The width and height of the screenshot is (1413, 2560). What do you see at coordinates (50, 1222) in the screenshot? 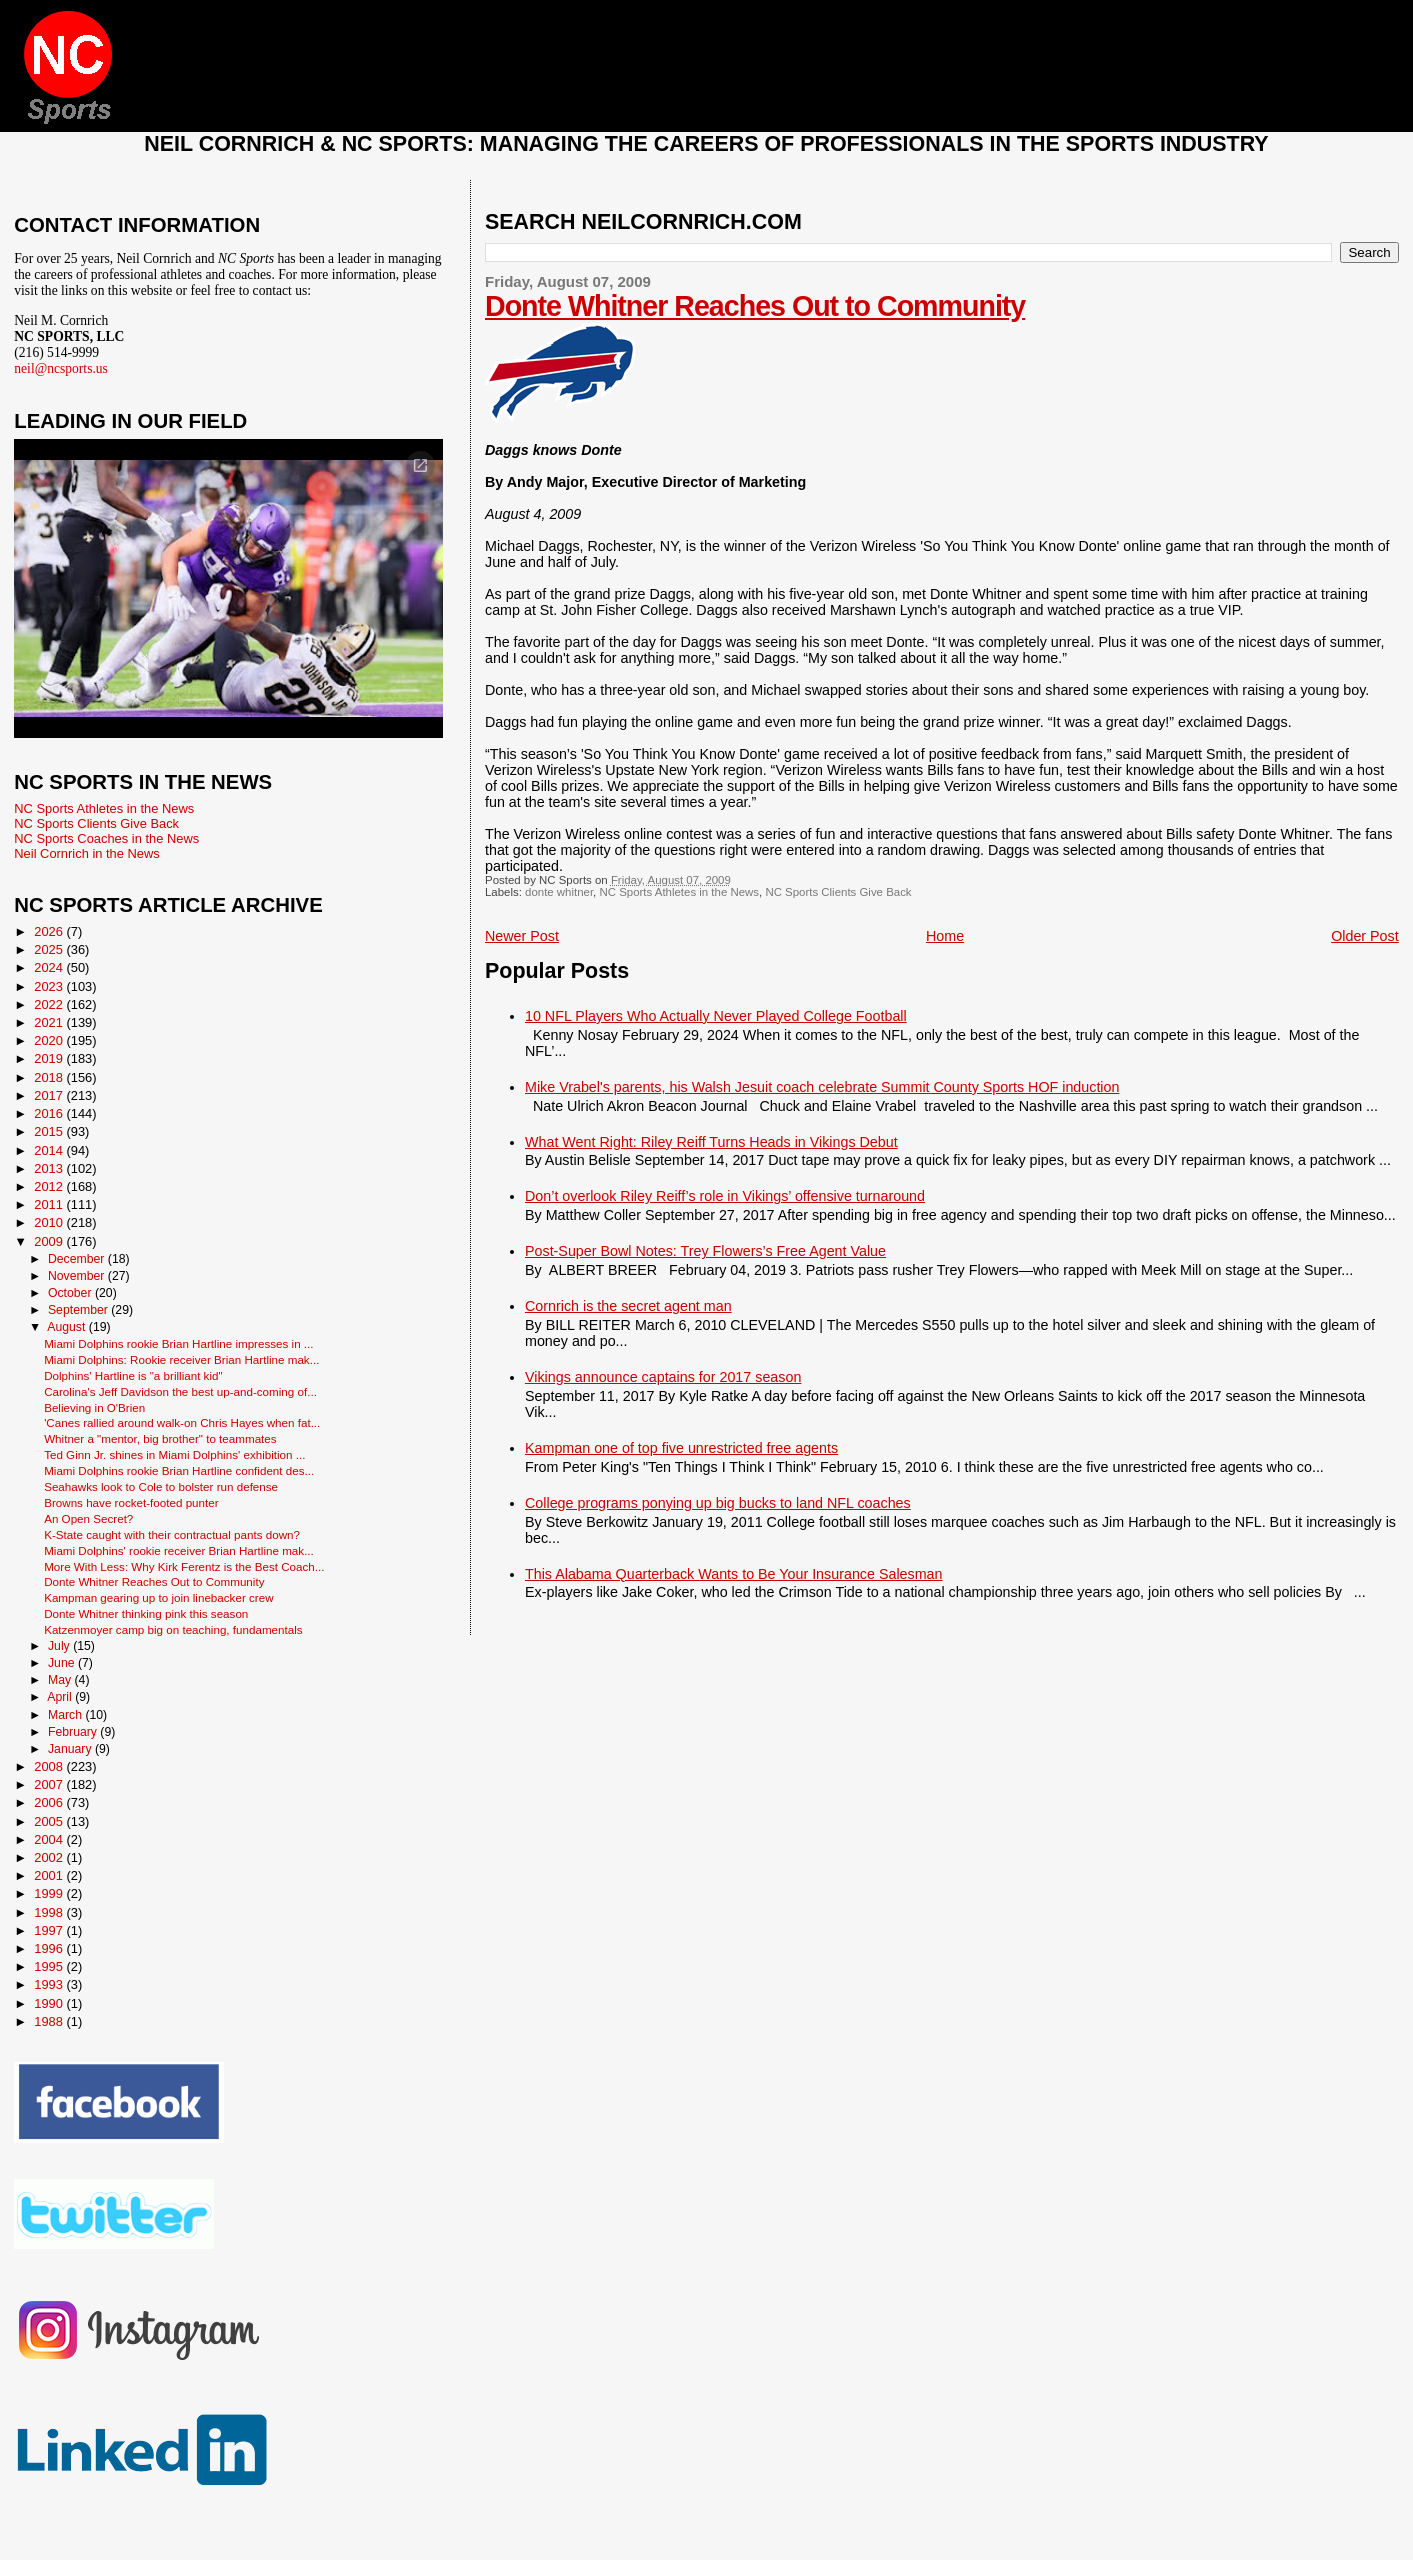
I see `2010` at bounding box center [50, 1222].